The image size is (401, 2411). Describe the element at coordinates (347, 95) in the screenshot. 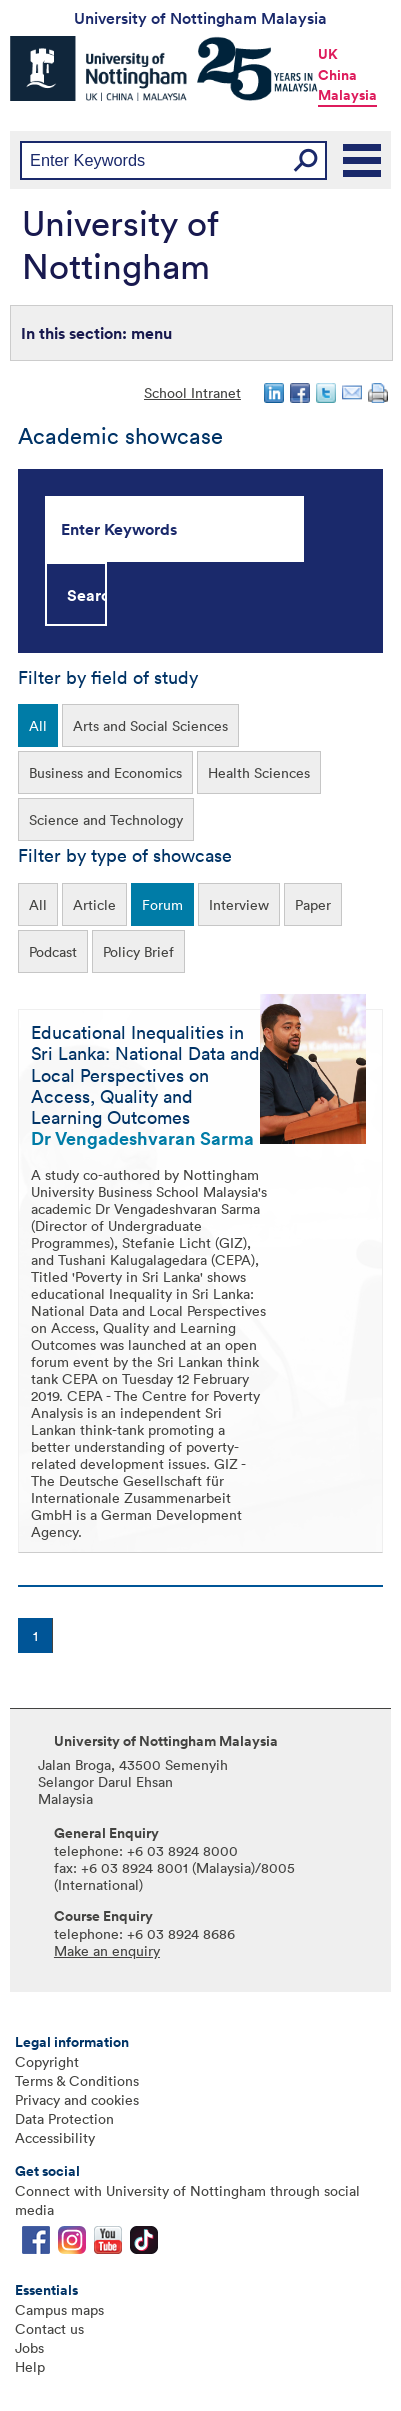

I see `Malaysia` at that location.